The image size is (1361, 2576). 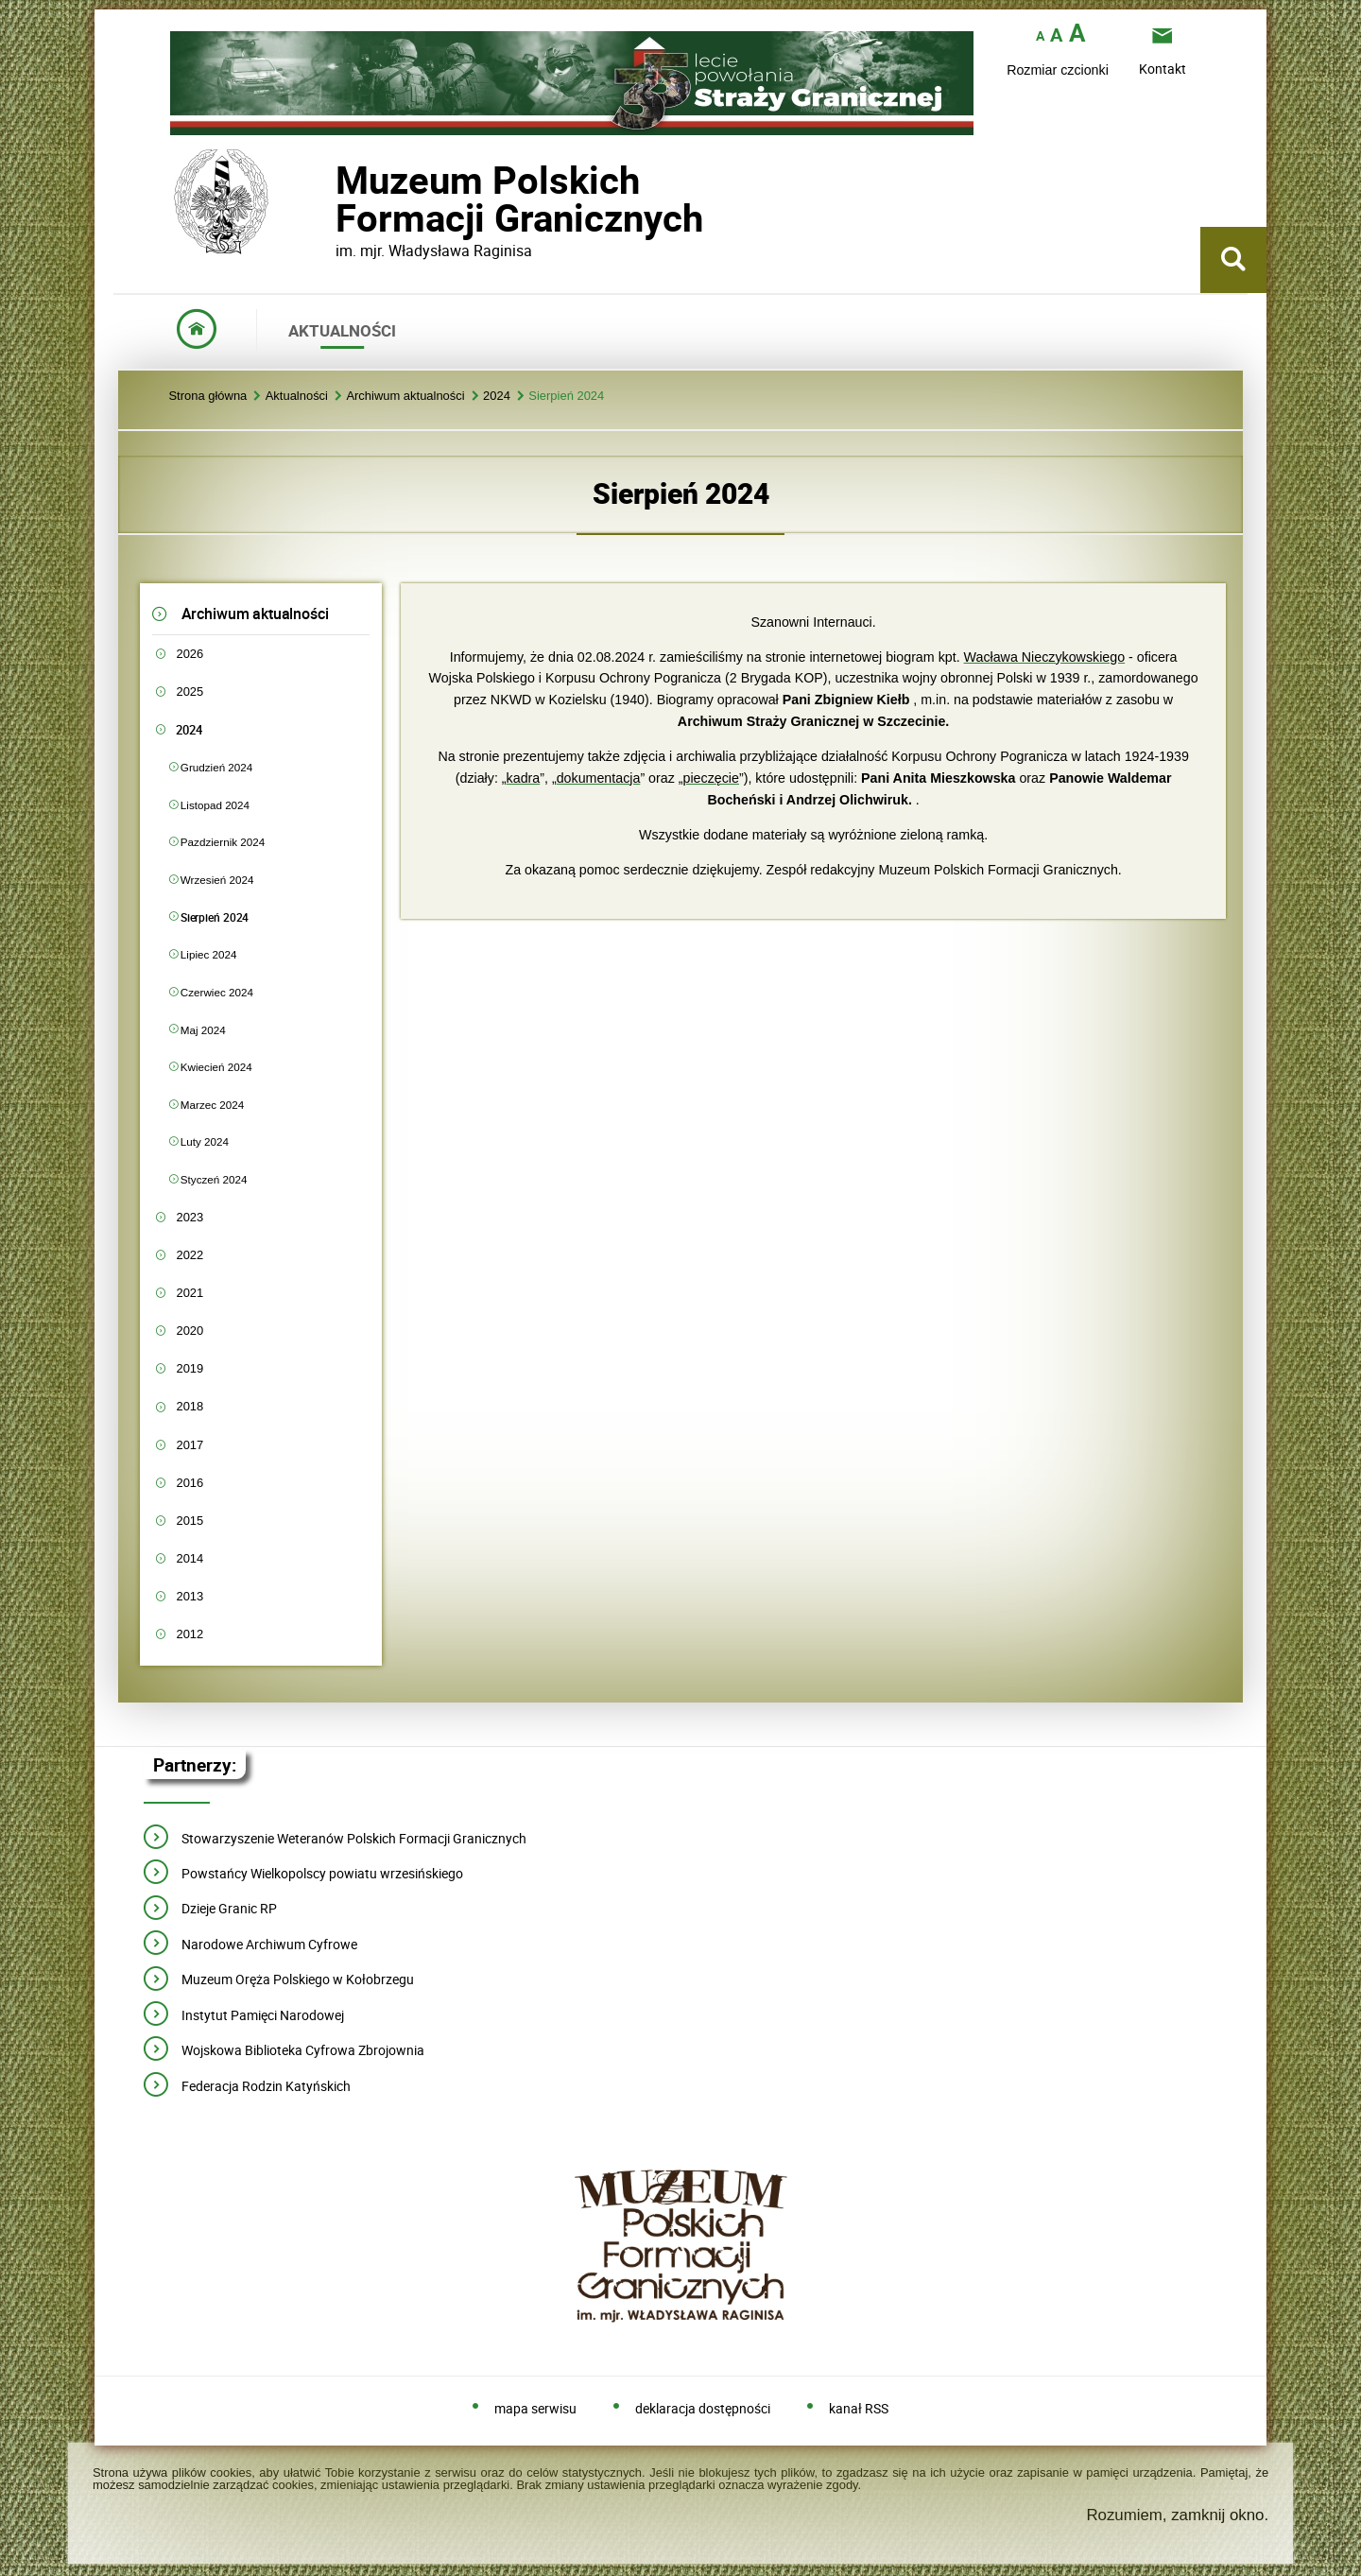 What do you see at coordinates (223, 842) in the screenshot?
I see `Pazdziernik 2024` at bounding box center [223, 842].